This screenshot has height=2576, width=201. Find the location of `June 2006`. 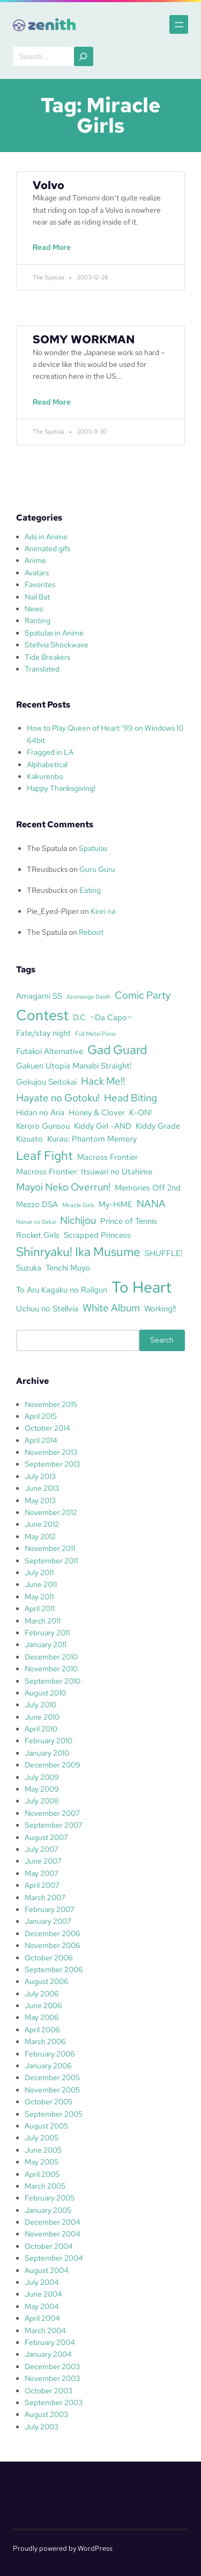

June 2006 is located at coordinates (43, 2005).